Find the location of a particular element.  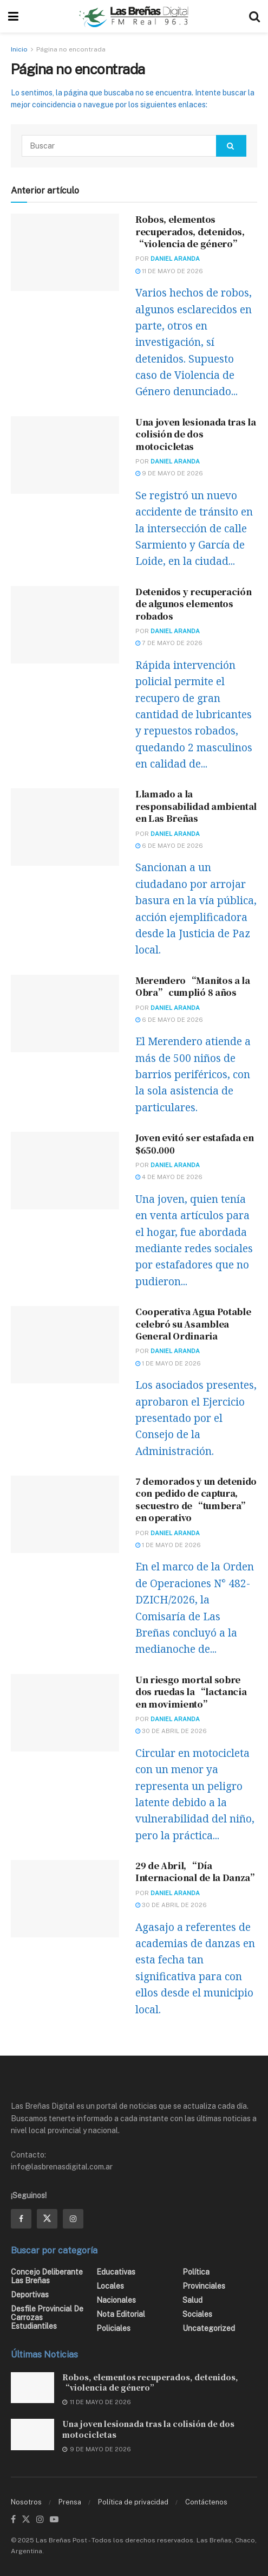

Página no encontrada is located at coordinates (71, 49).